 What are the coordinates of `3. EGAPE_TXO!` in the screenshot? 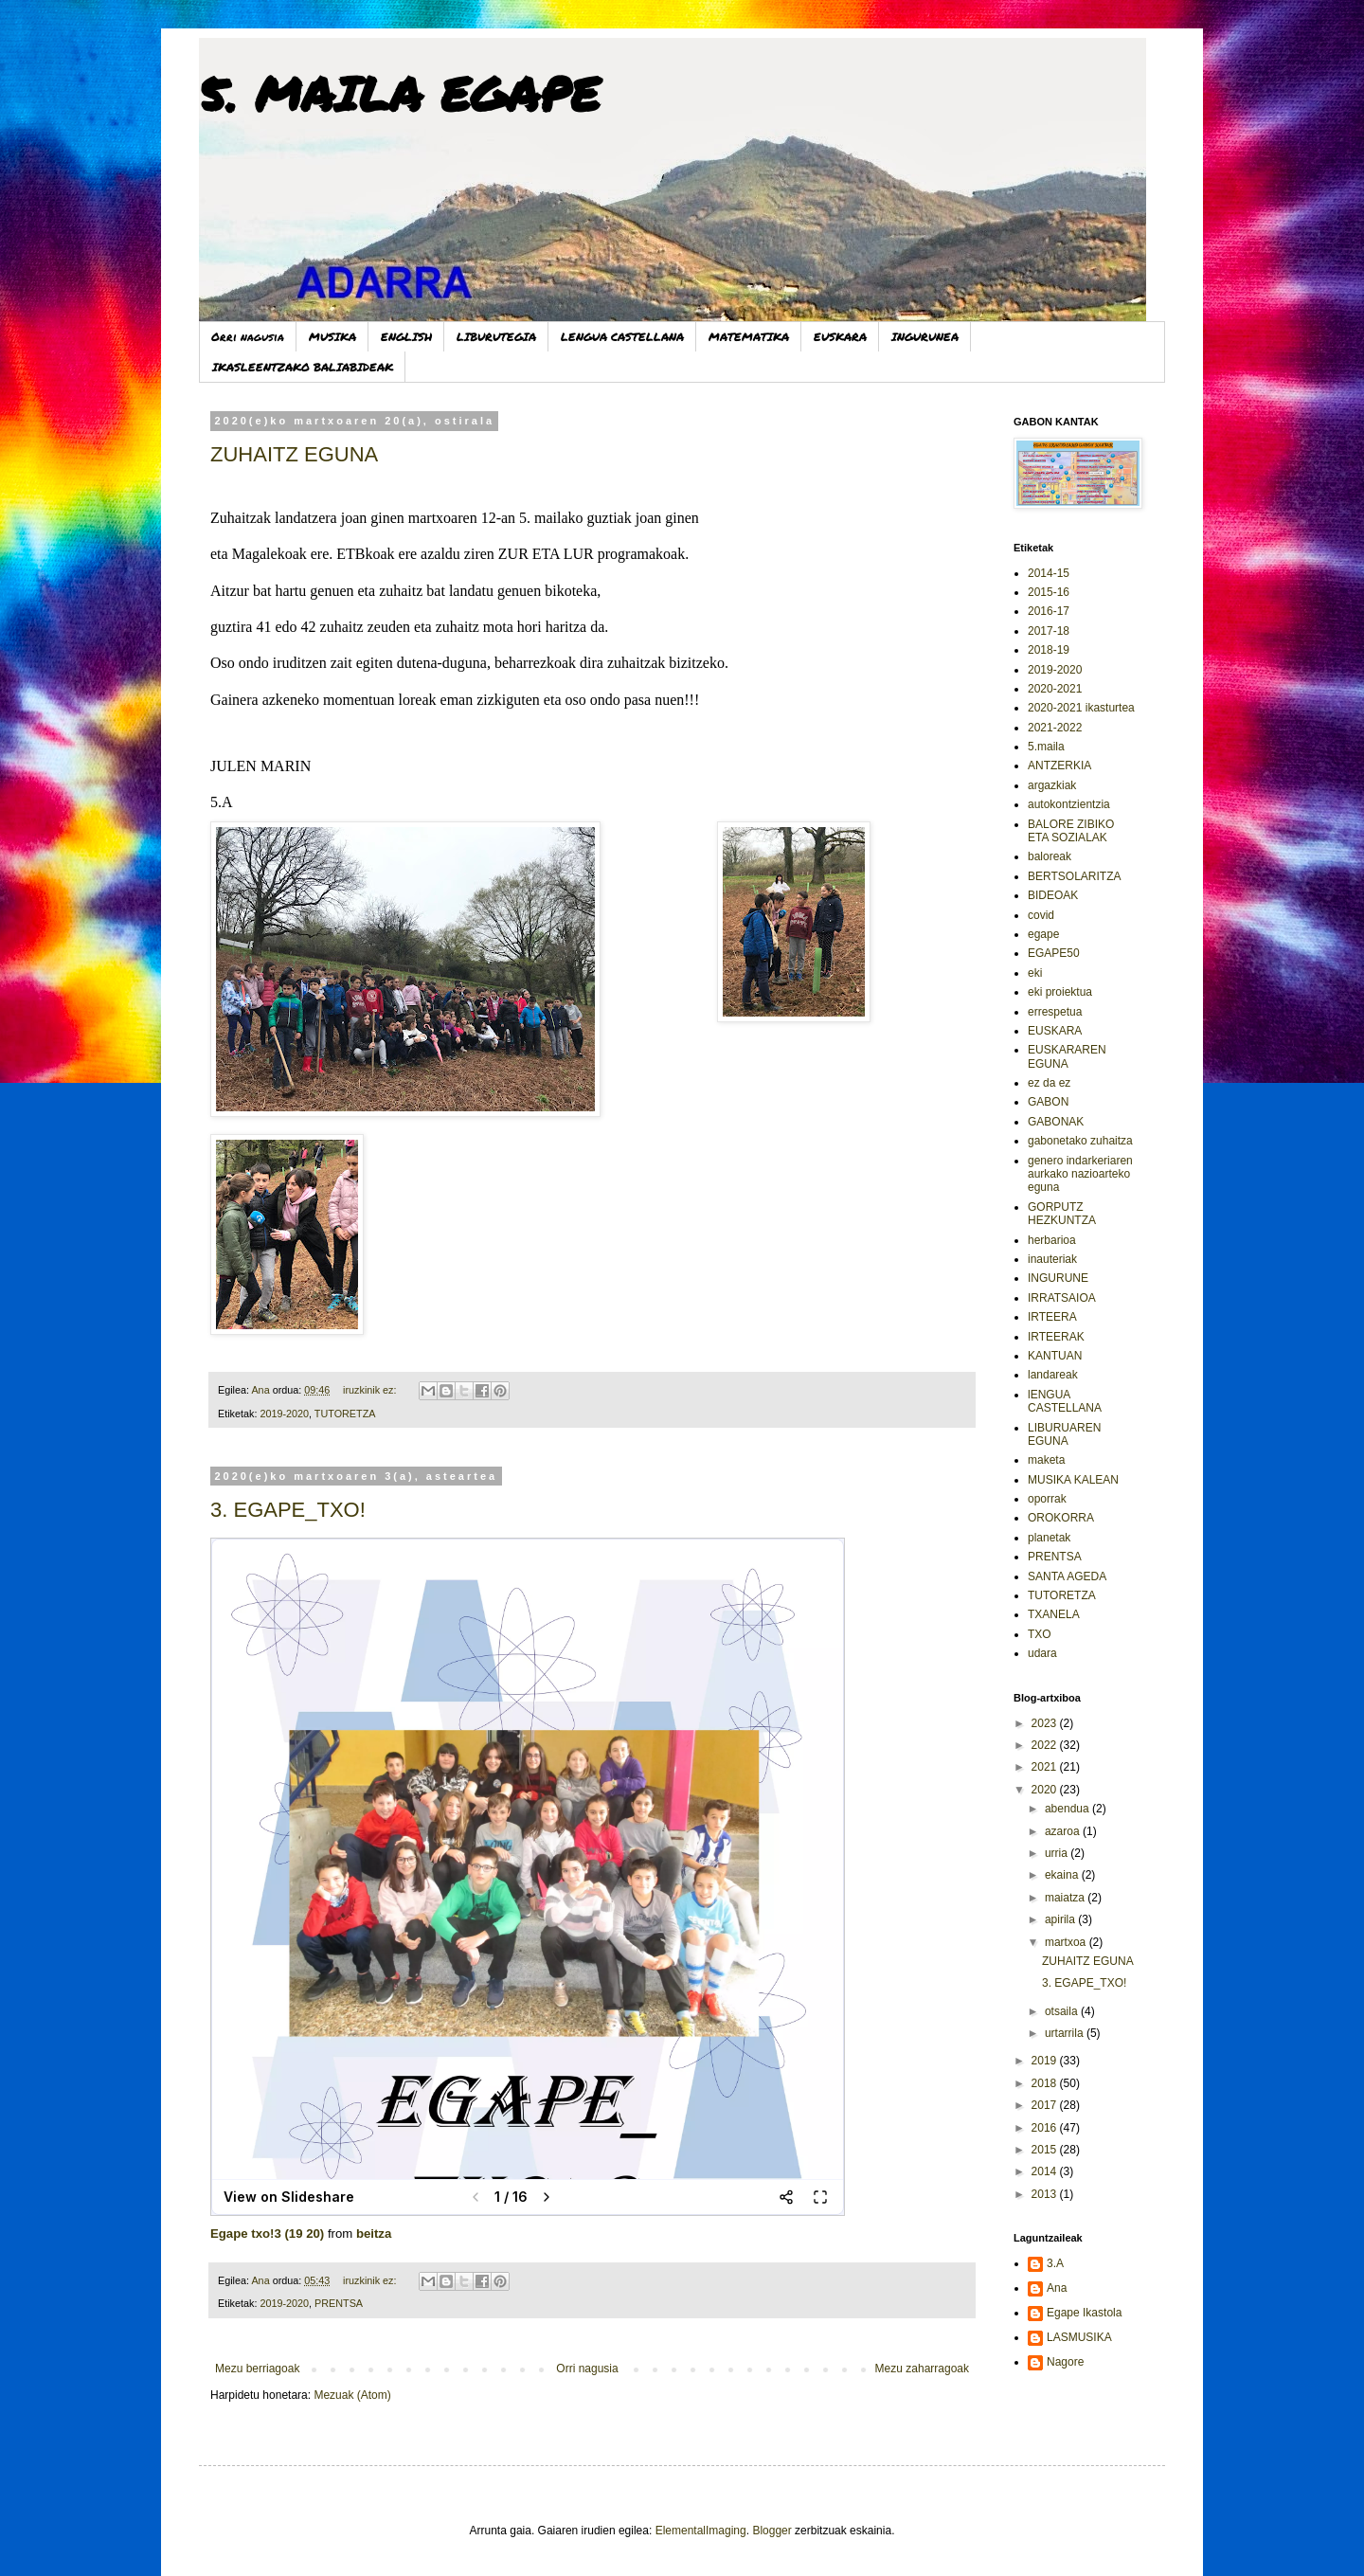 It's located at (288, 1510).